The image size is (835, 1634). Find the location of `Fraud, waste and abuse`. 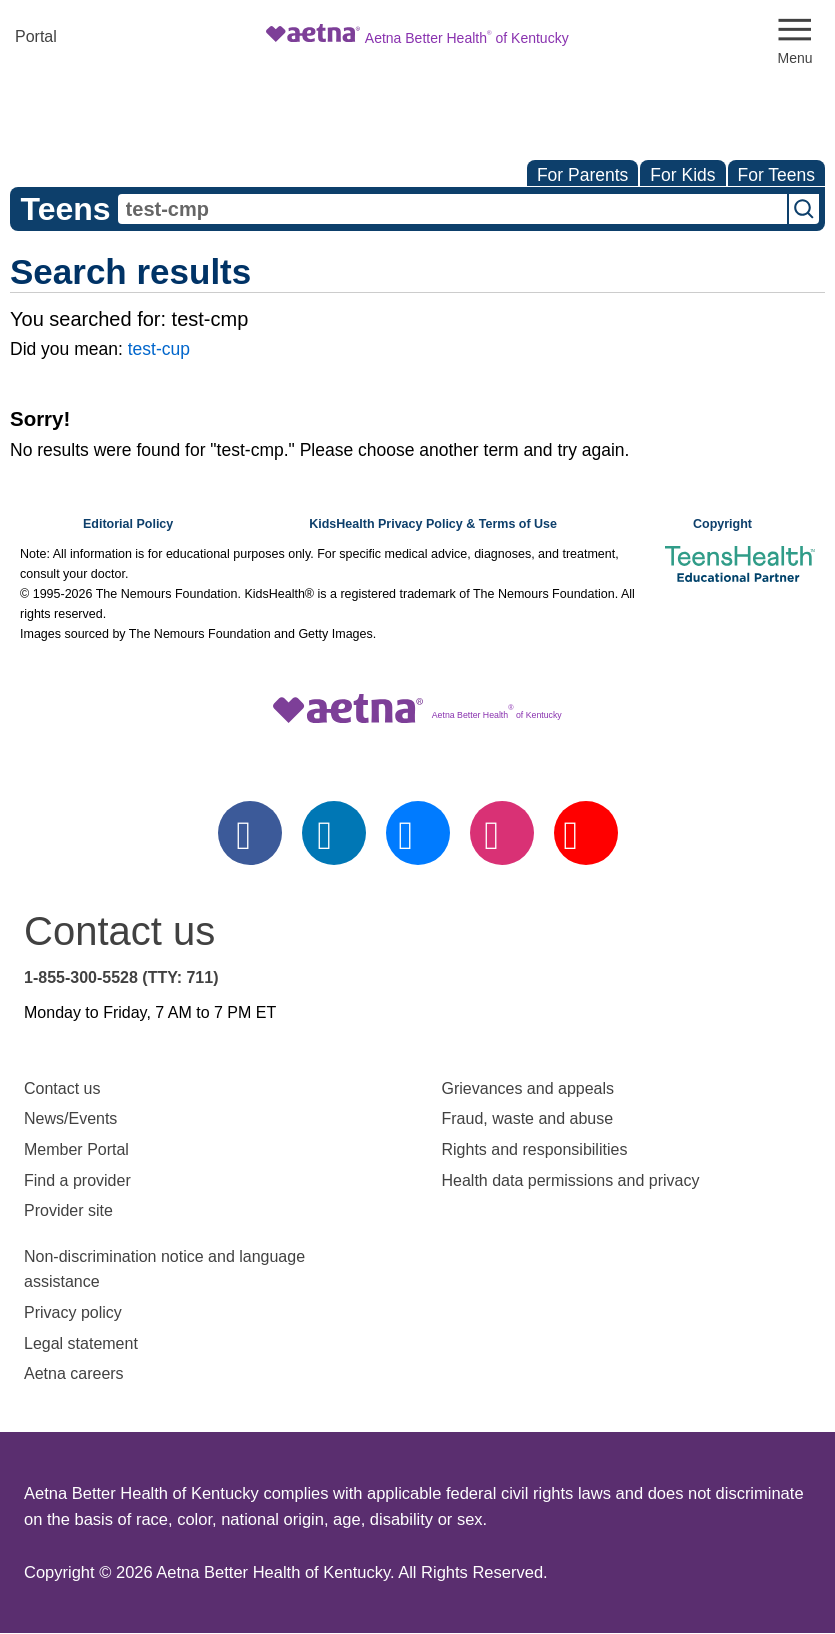

Fraud, waste and abuse is located at coordinates (528, 1118).